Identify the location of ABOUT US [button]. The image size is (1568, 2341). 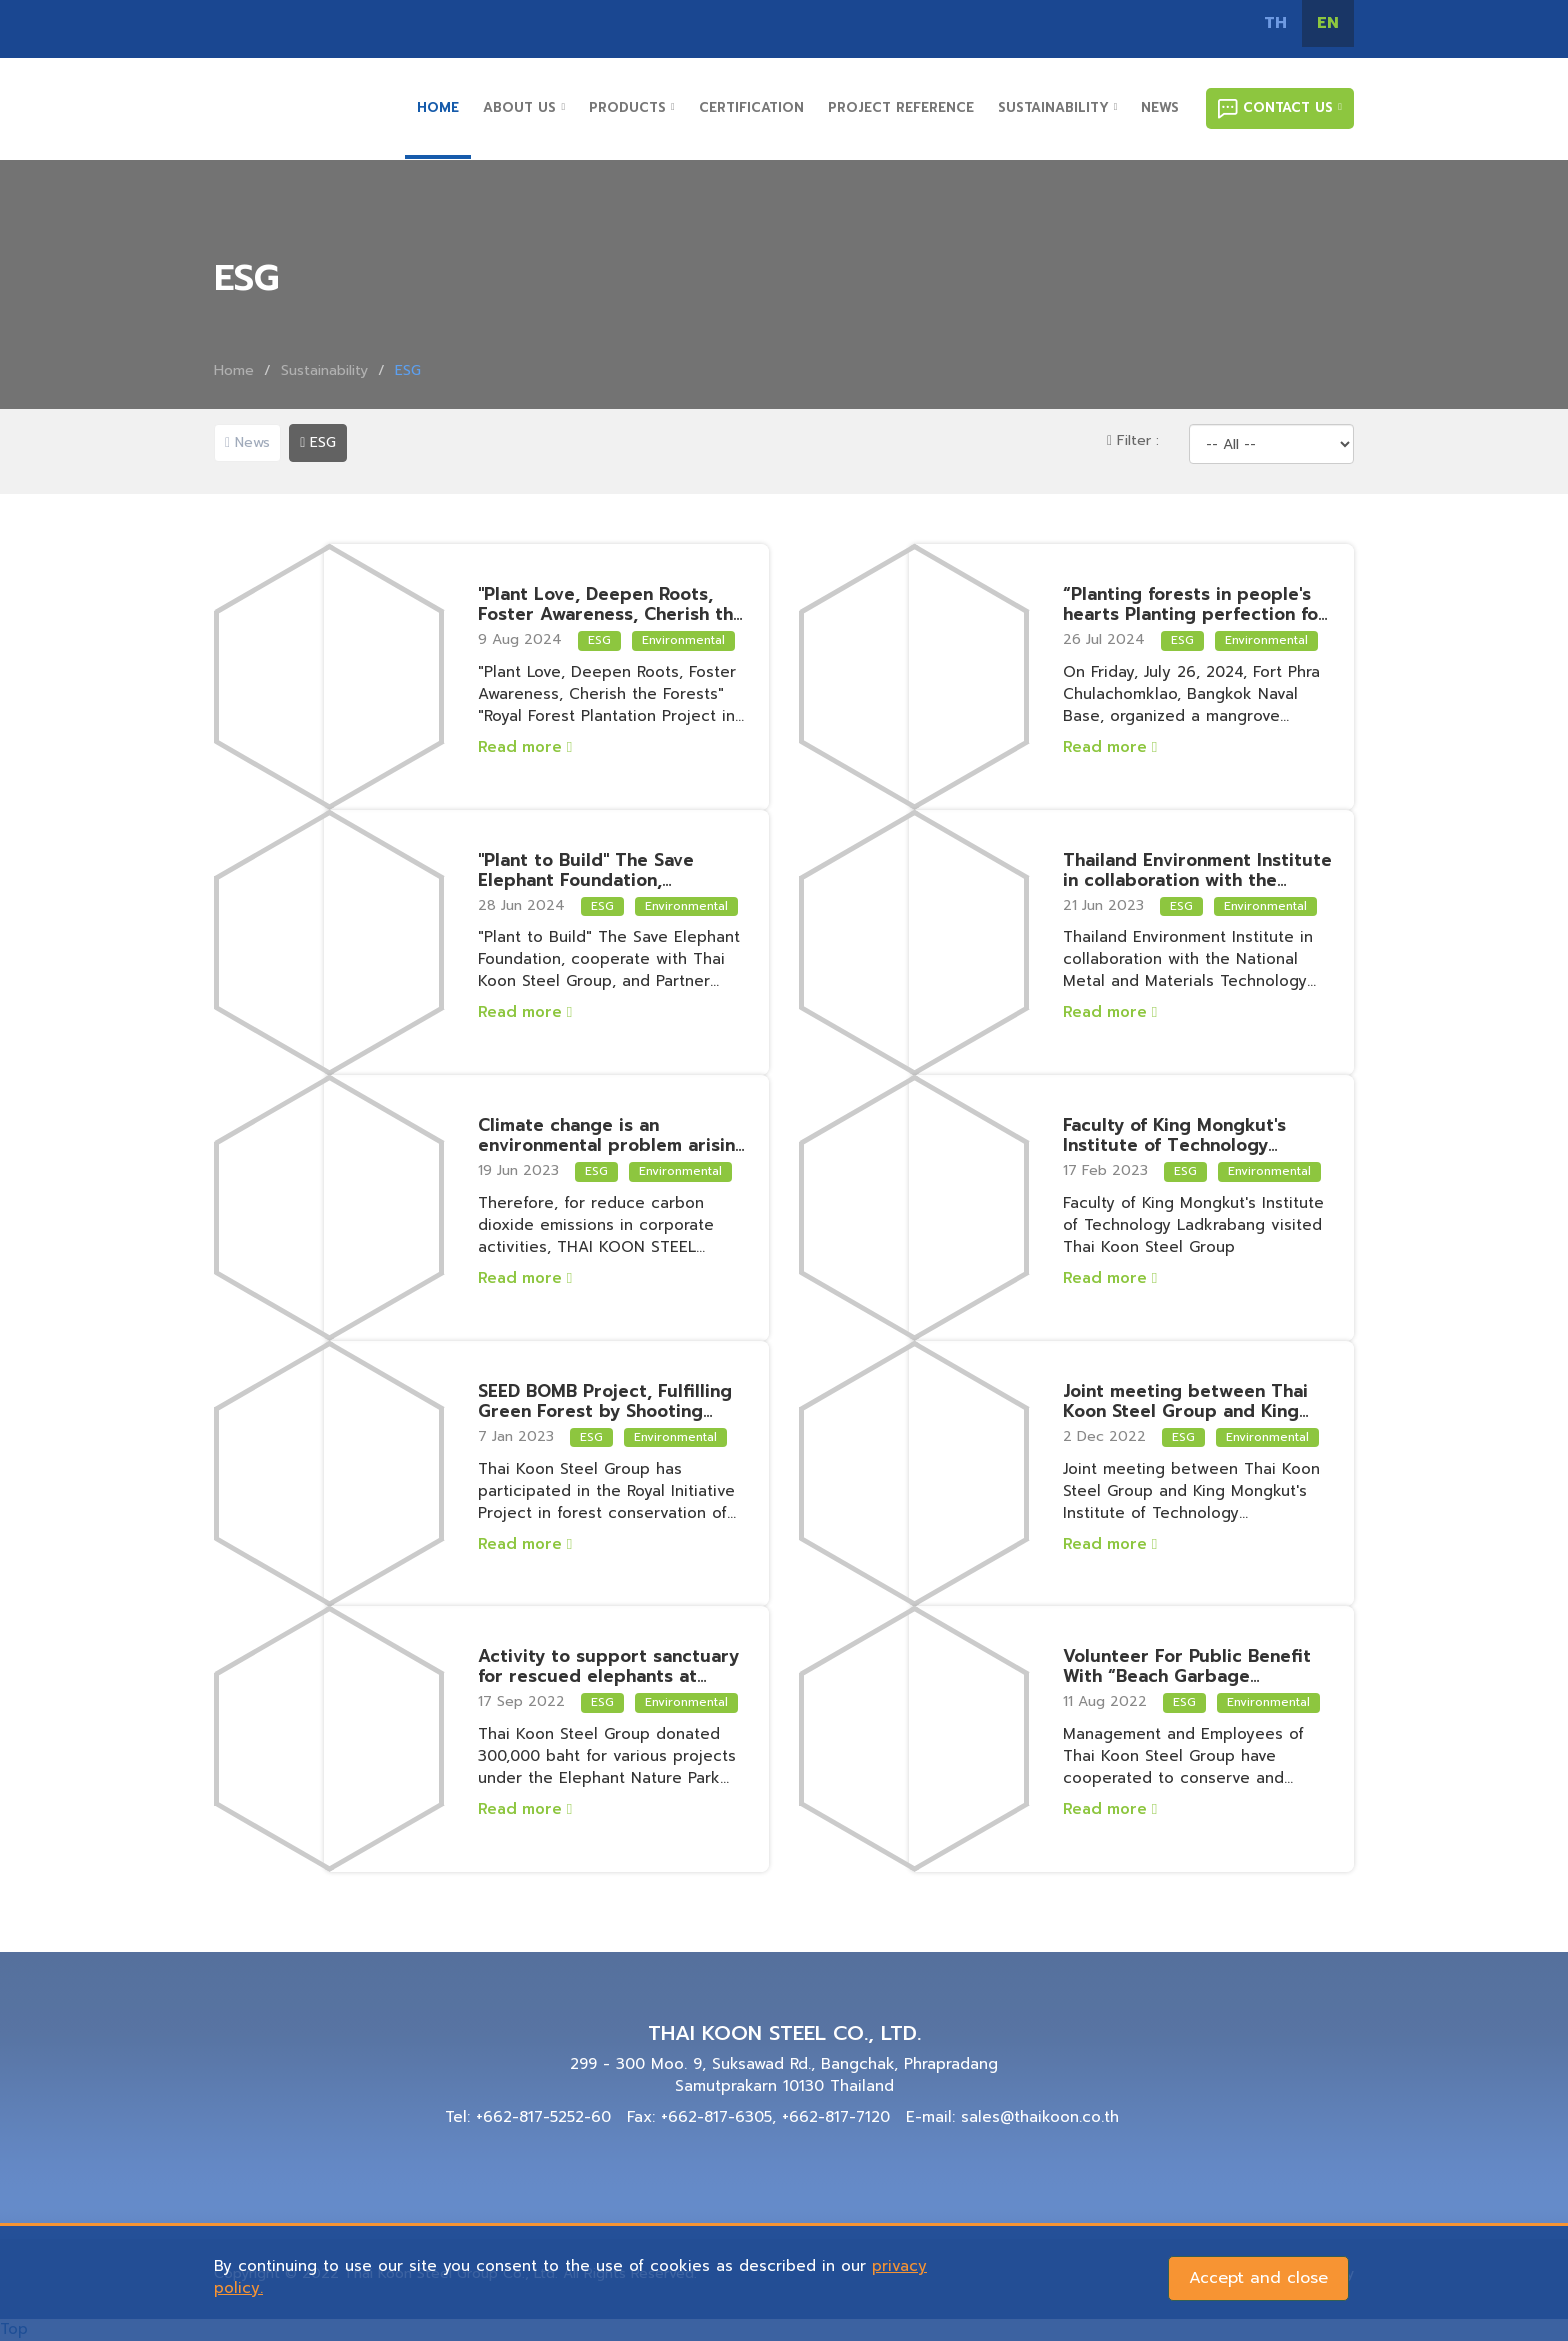
(524, 107).